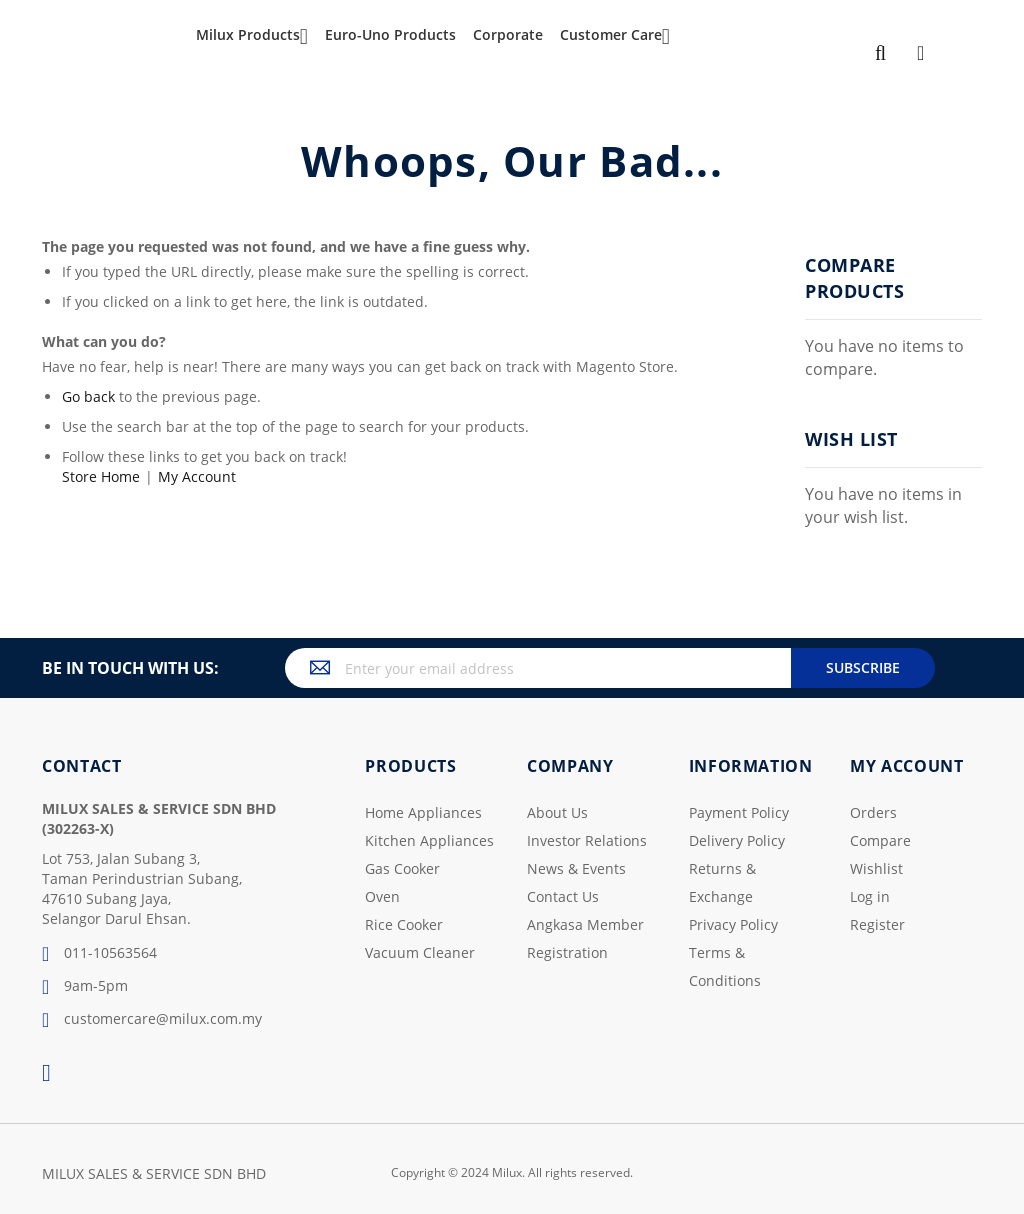 This screenshot has height=1214, width=1024. I want to click on Returns & Exchange, so click(722, 882).